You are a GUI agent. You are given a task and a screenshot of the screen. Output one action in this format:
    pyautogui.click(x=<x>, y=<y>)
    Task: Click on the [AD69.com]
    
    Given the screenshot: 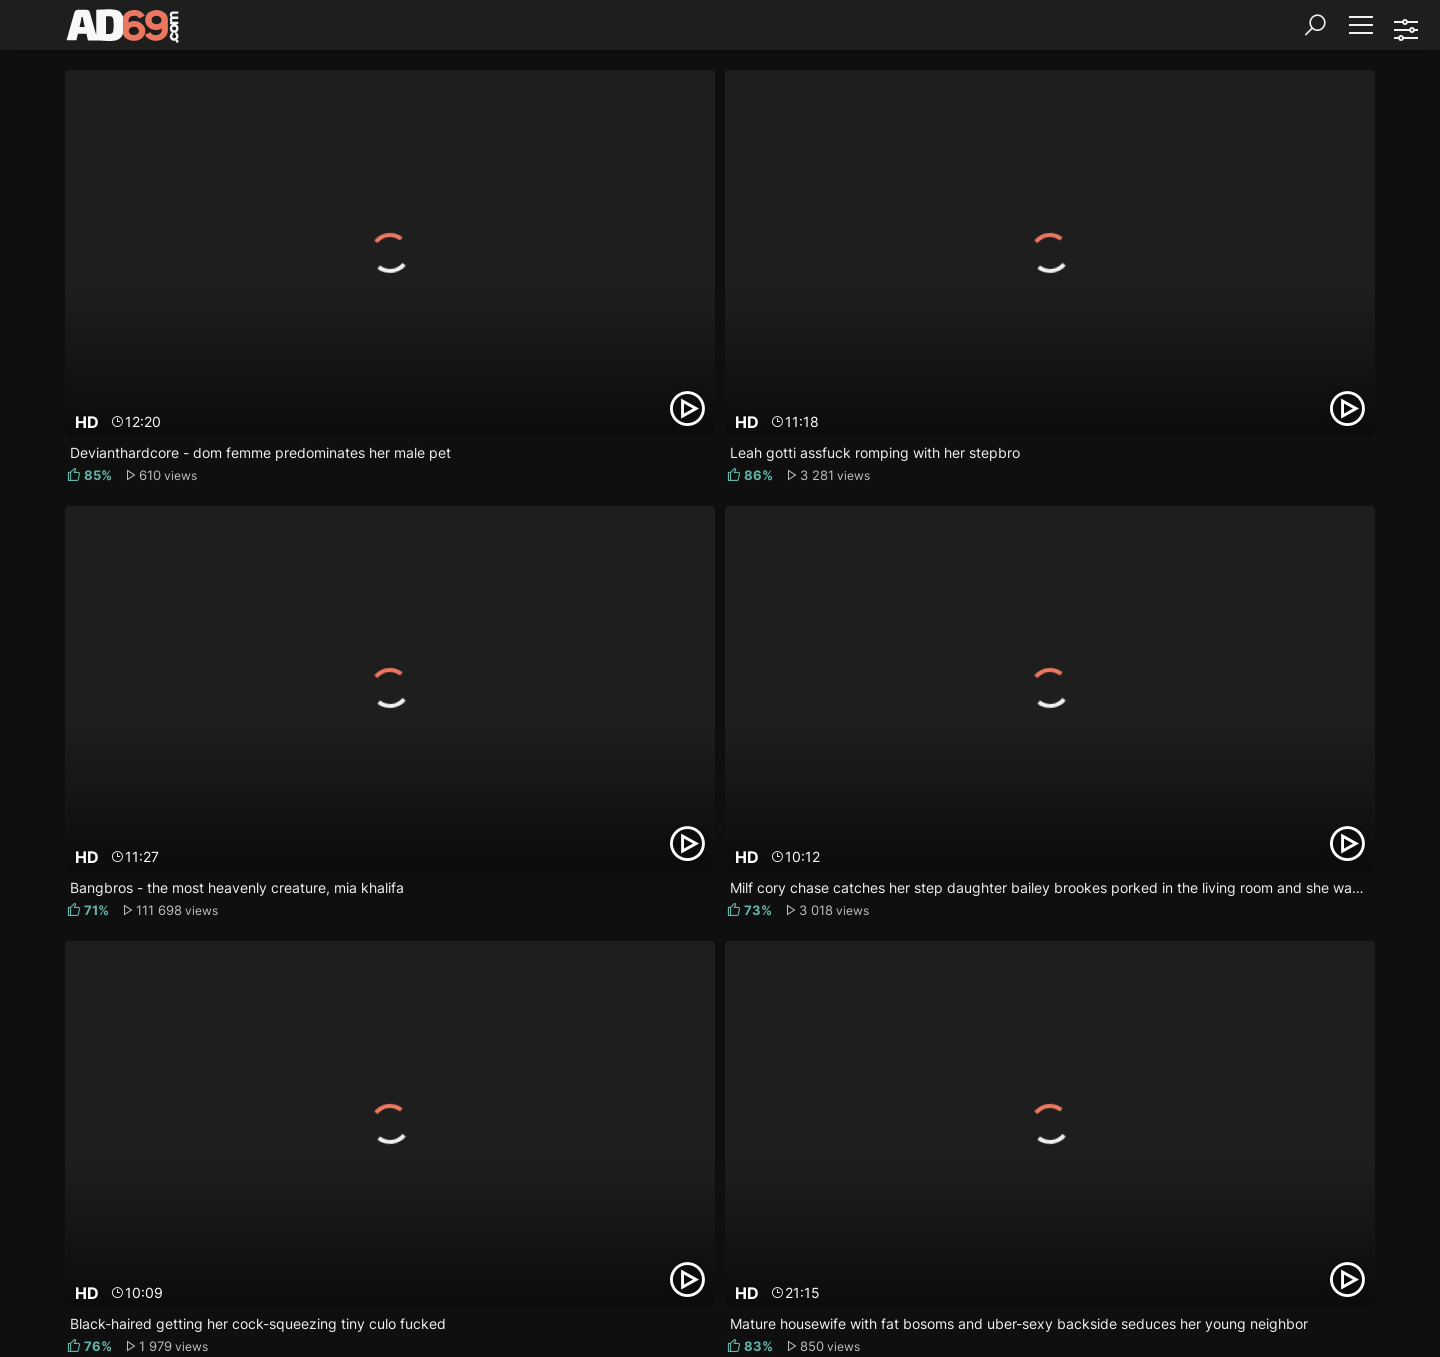 What is the action you would take?
    pyautogui.click(x=123, y=30)
    